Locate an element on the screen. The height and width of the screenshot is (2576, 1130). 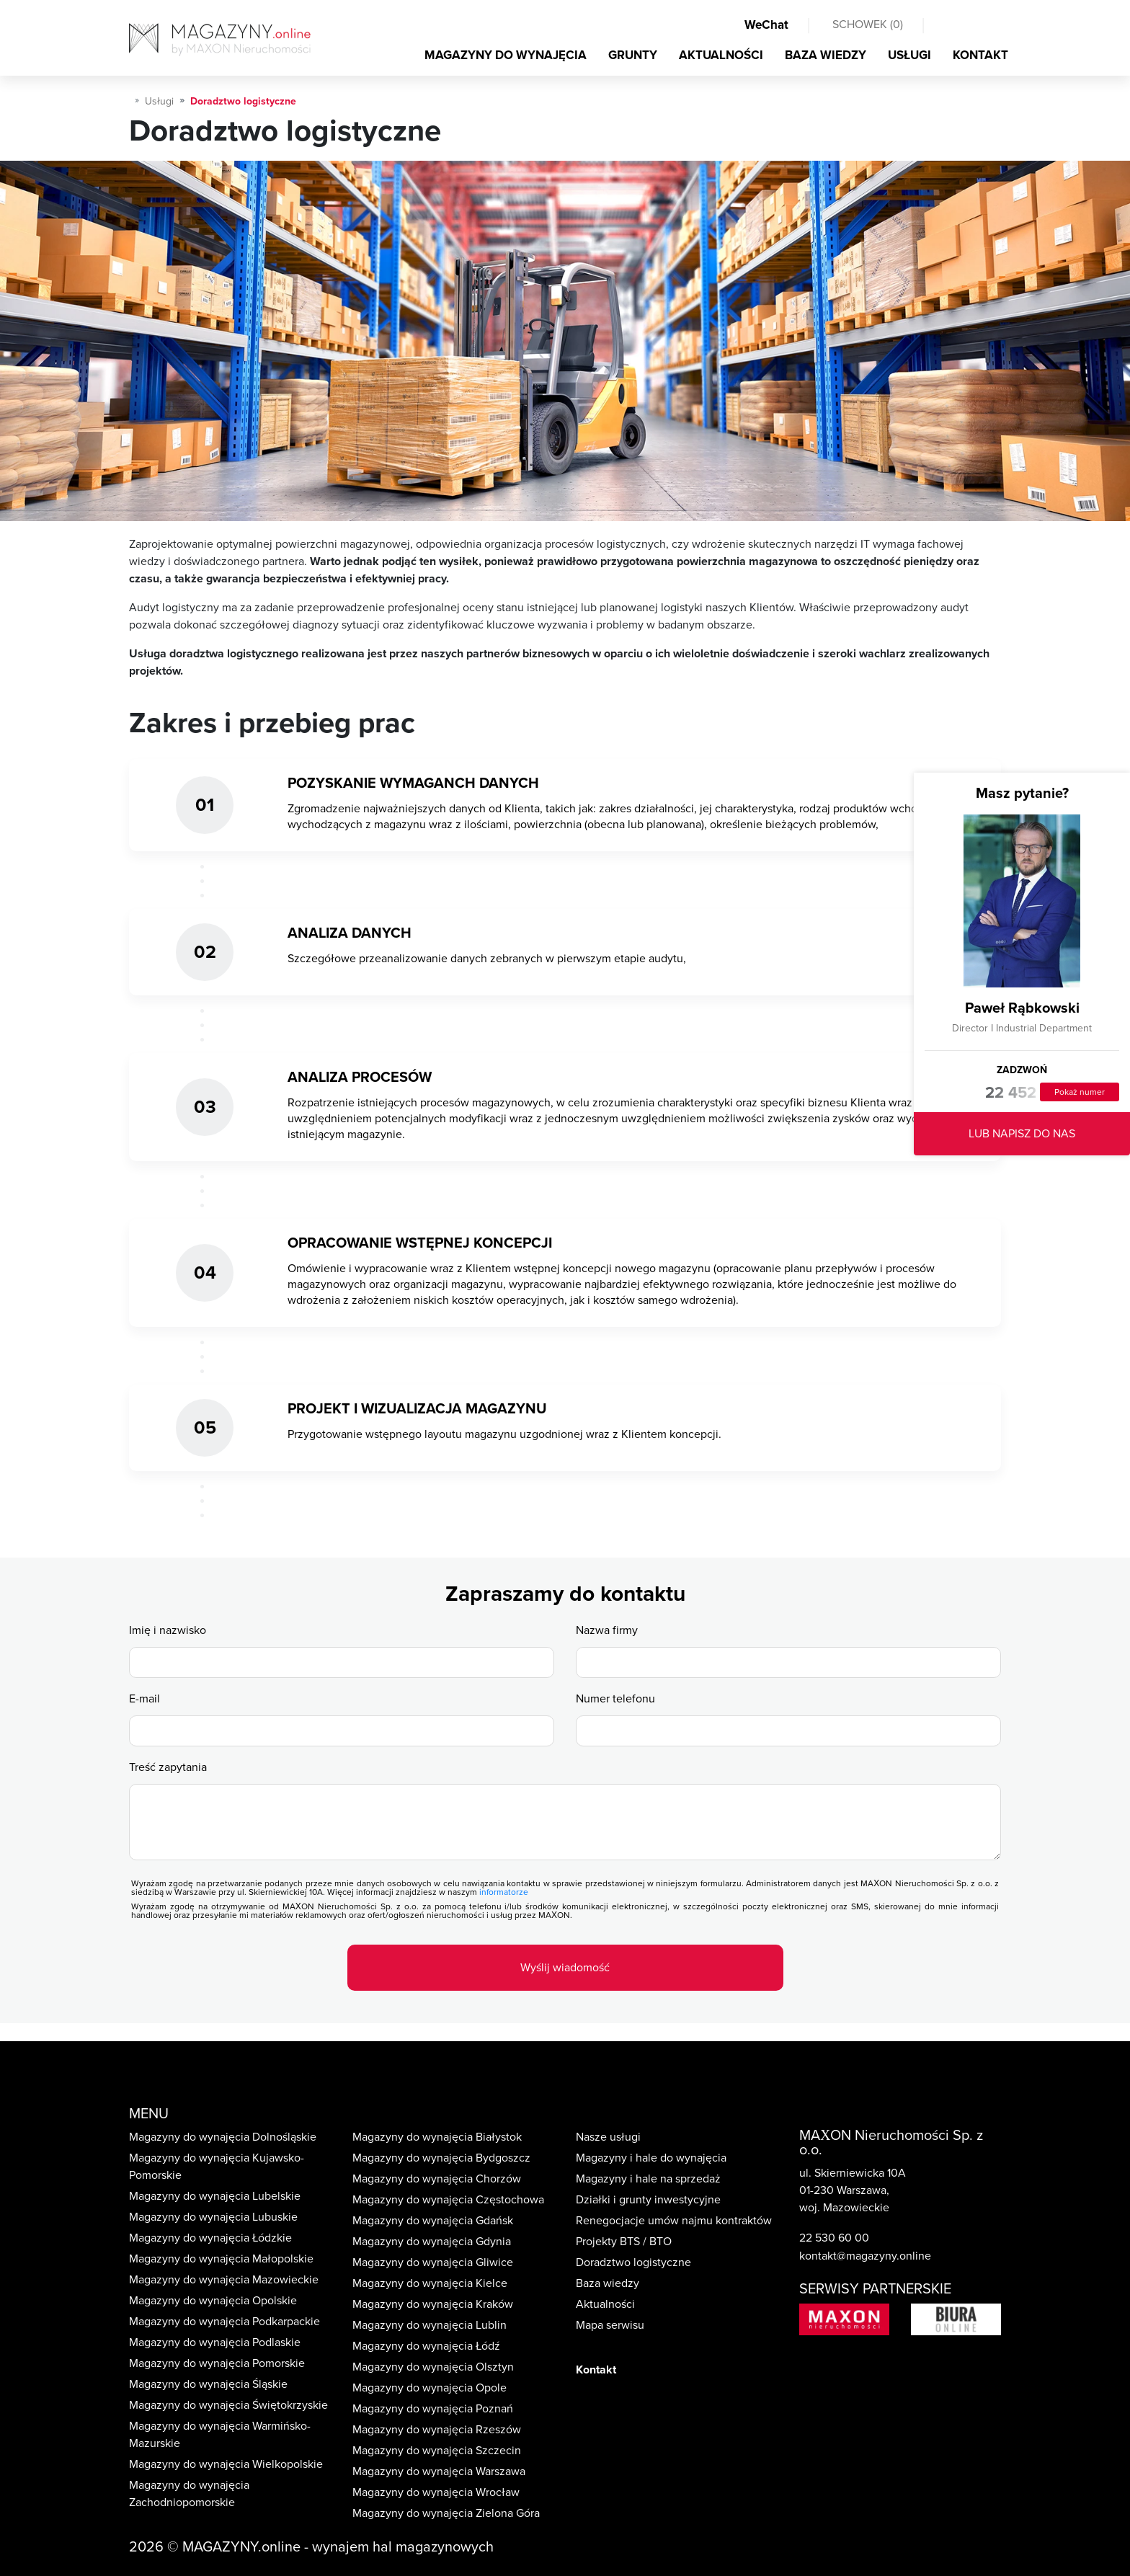
Magazyny do wynajęcia Częstochowa is located at coordinates (448, 2200).